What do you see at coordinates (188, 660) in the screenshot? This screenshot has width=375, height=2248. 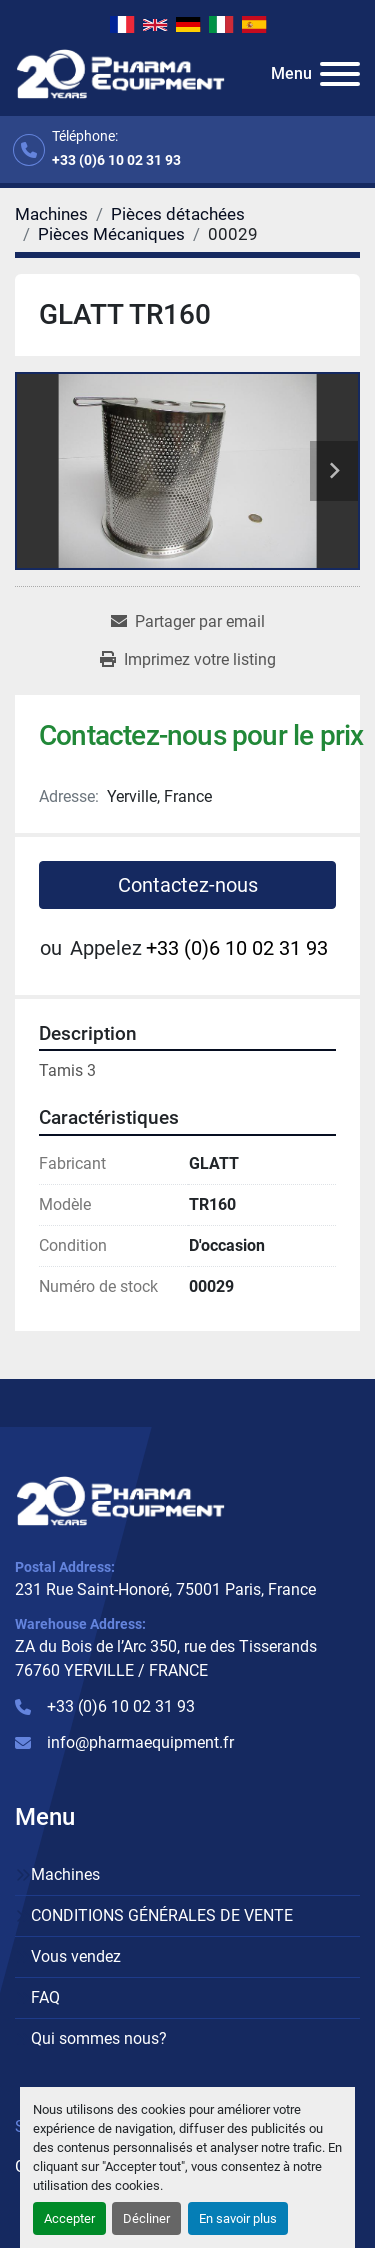 I see `[Print Listing]` at bounding box center [188, 660].